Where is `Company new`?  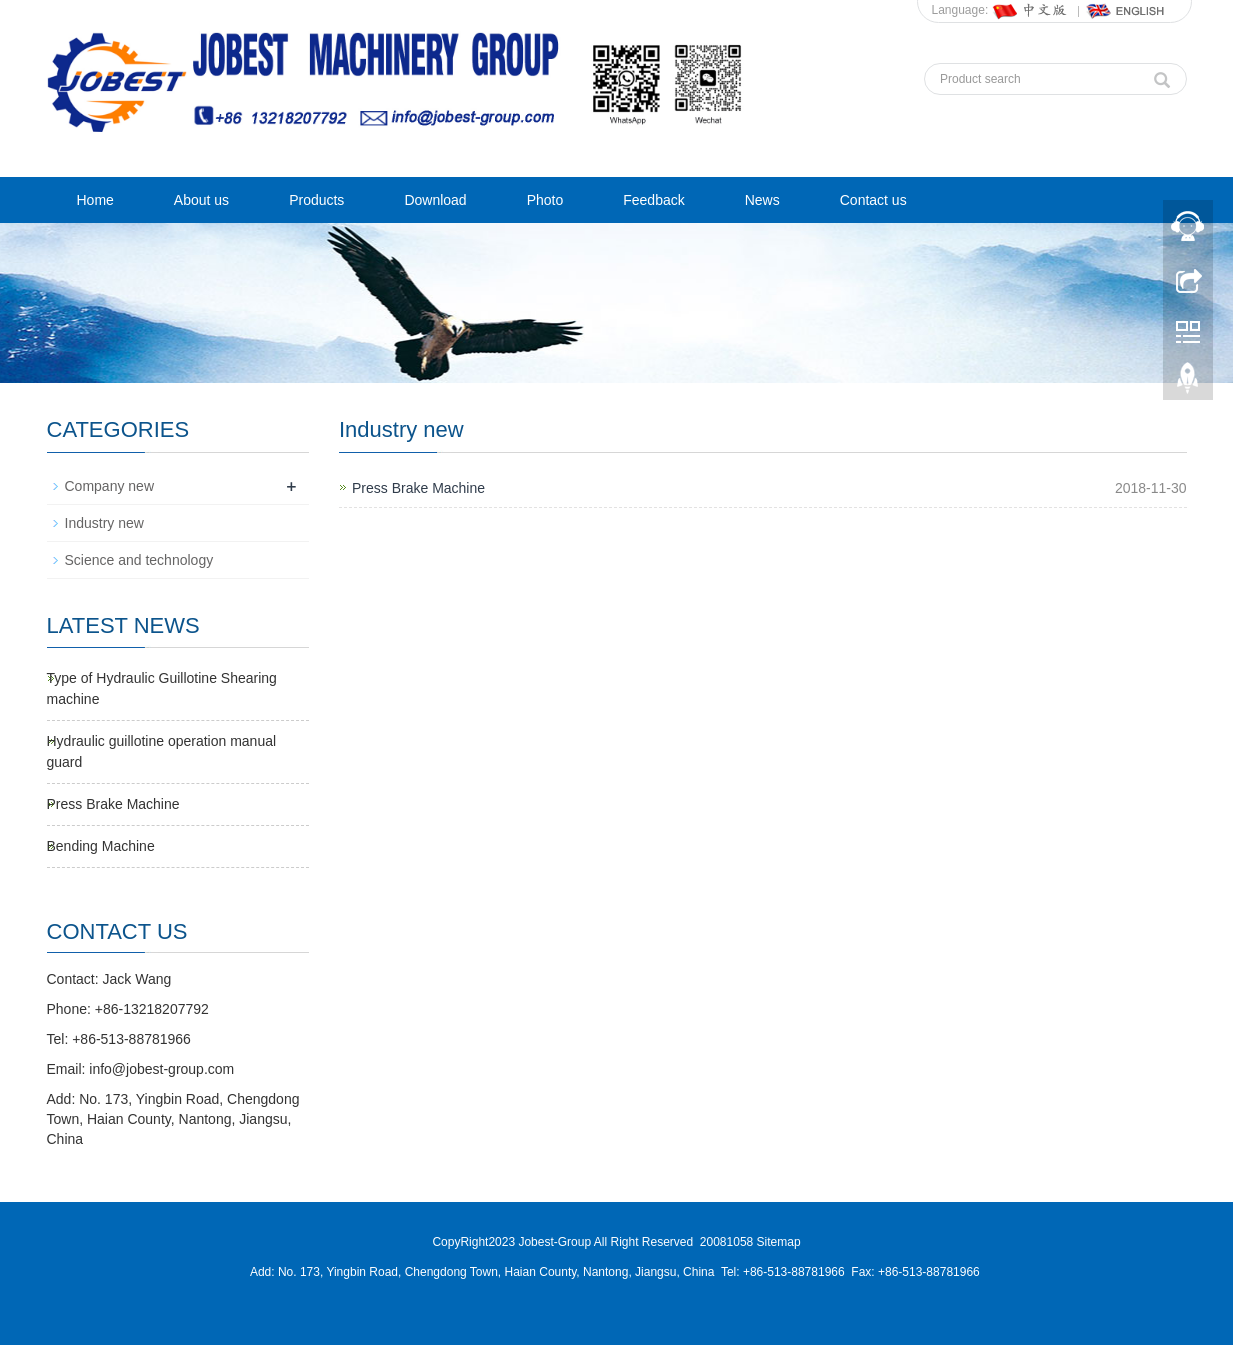 Company new is located at coordinates (110, 486).